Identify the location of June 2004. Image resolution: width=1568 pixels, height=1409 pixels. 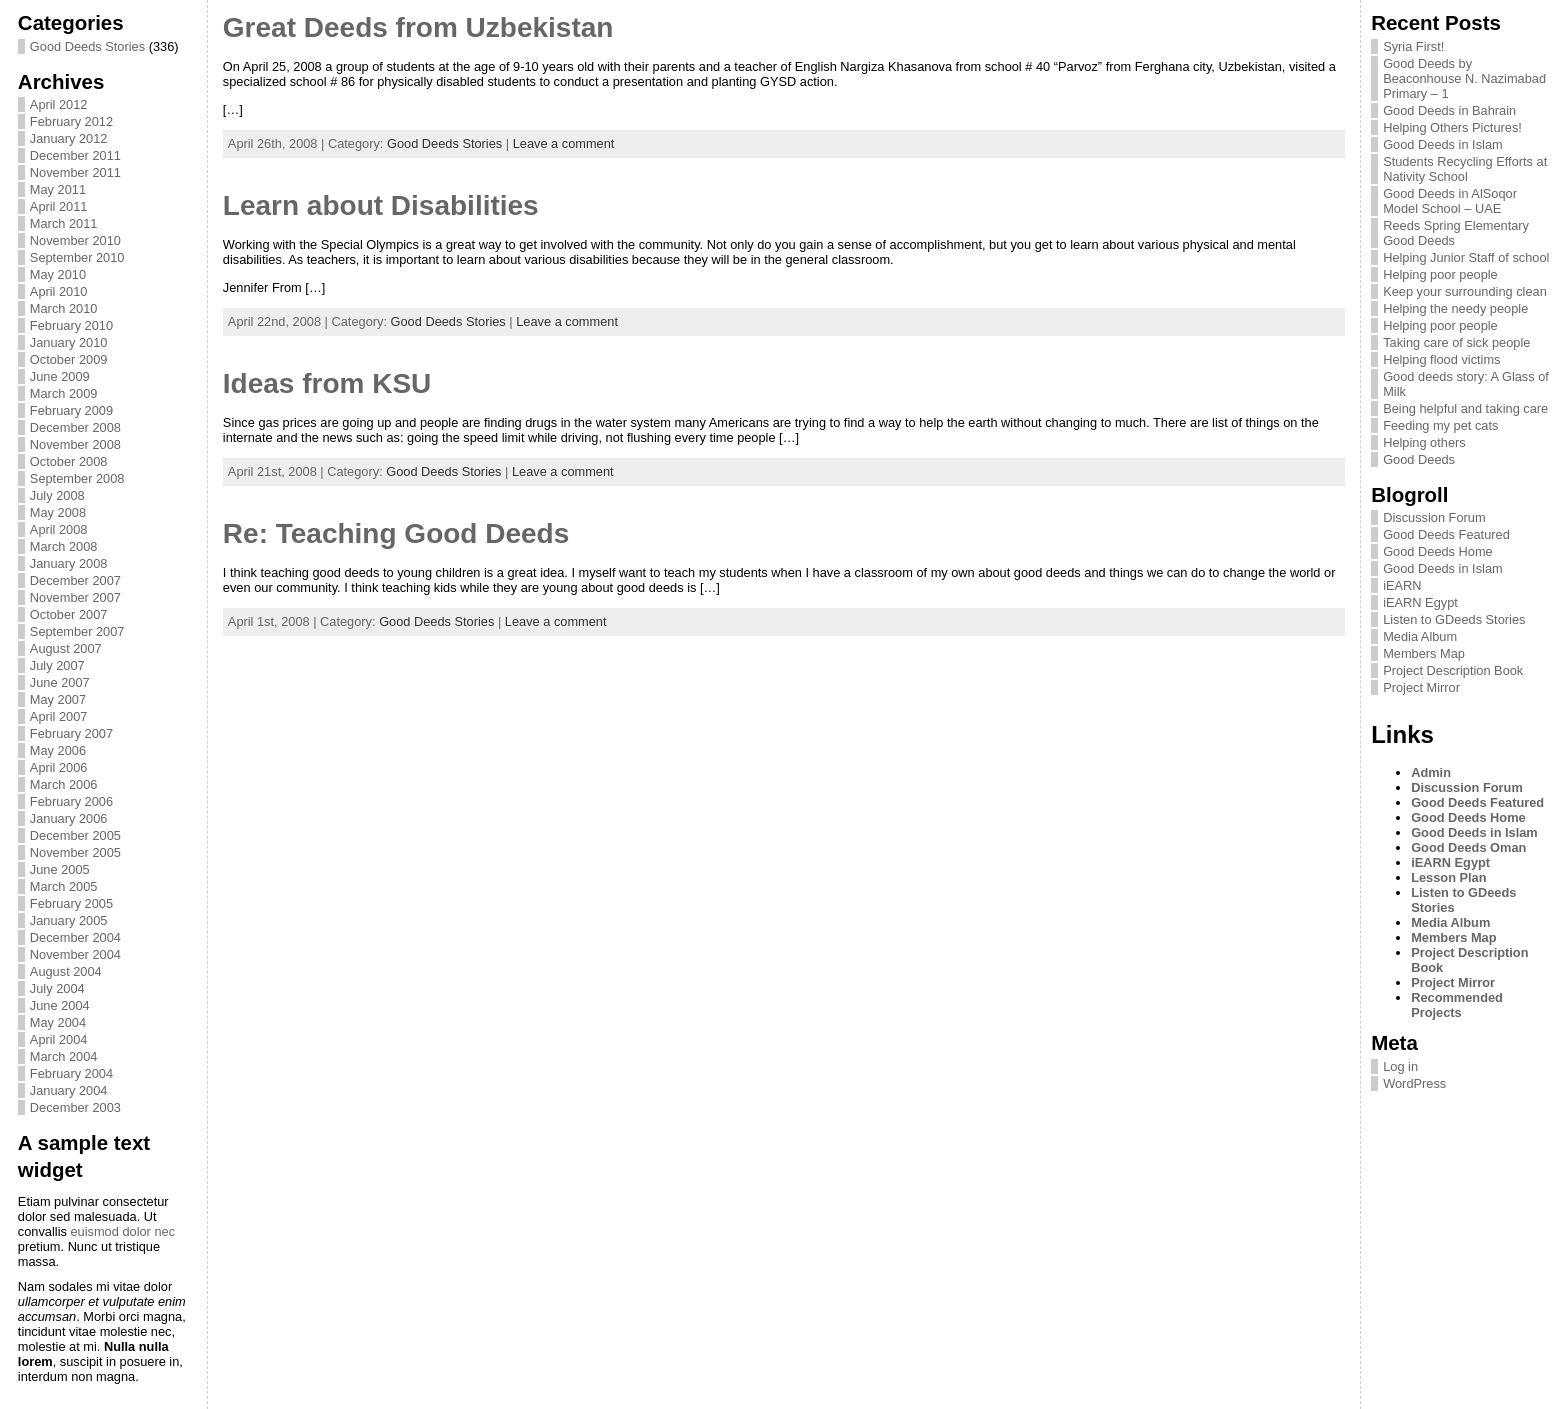
(60, 1005).